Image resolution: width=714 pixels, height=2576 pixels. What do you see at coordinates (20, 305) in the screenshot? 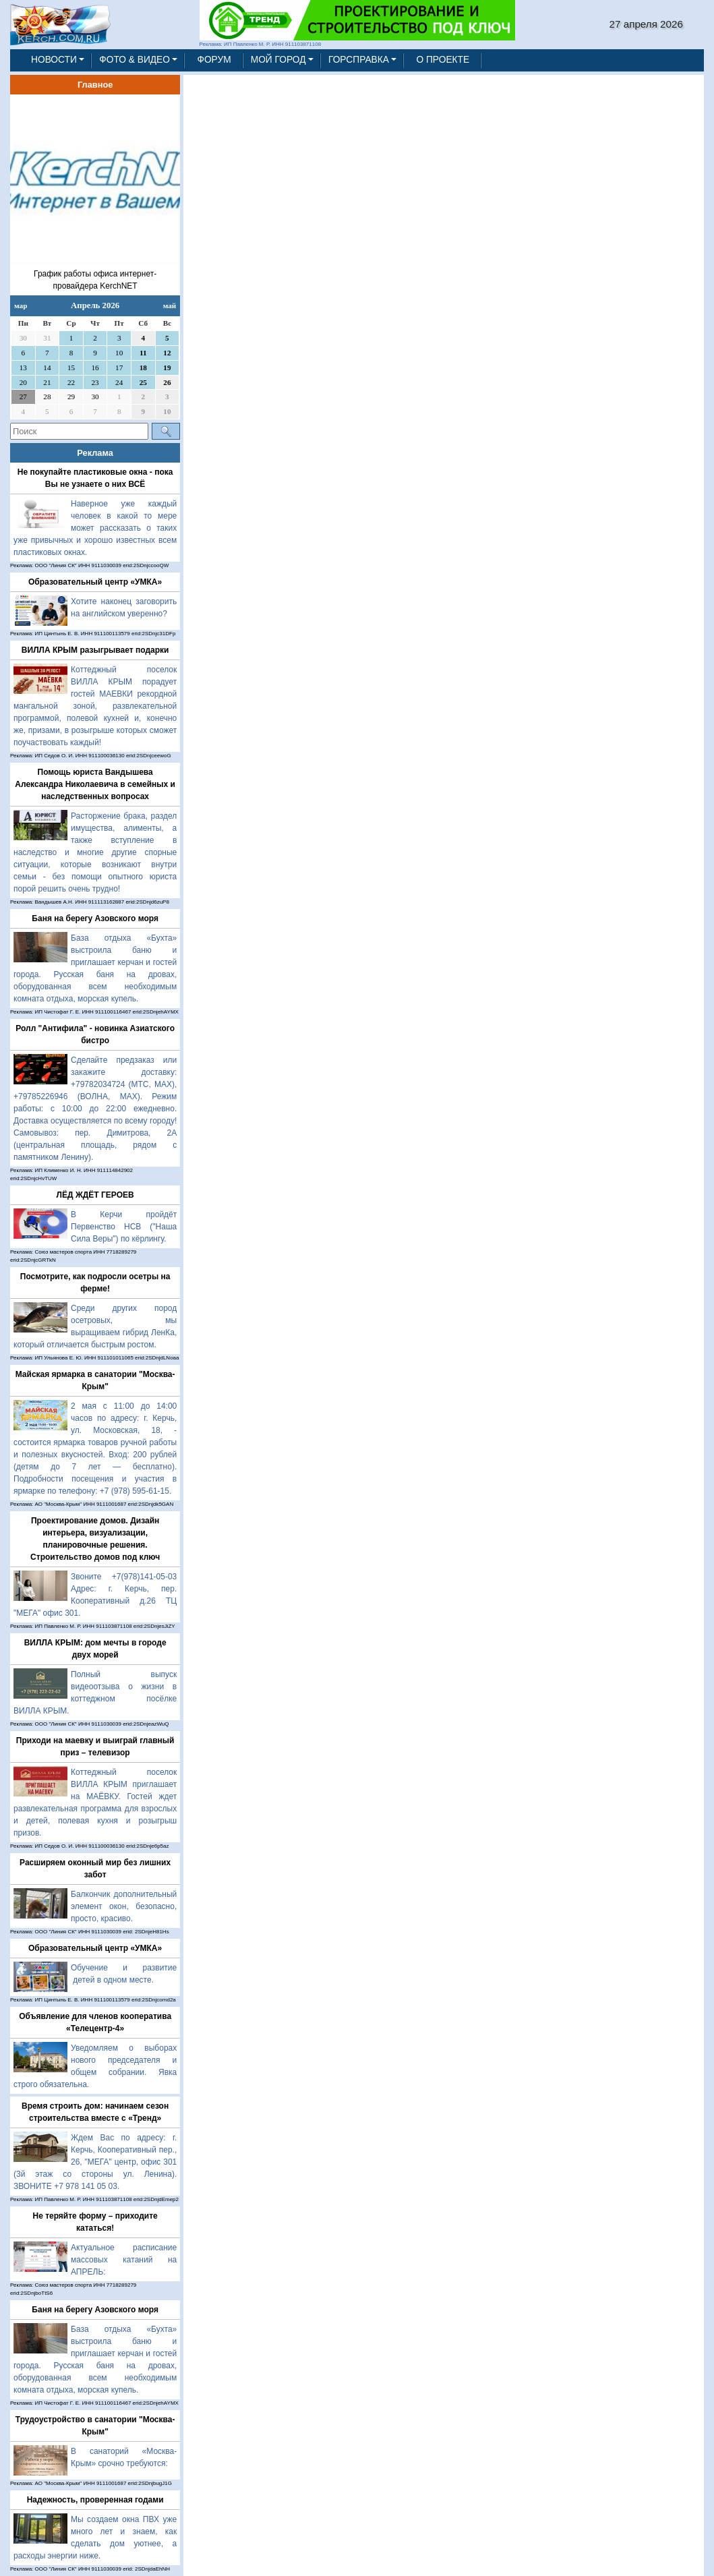
I see `мар` at bounding box center [20, 305].